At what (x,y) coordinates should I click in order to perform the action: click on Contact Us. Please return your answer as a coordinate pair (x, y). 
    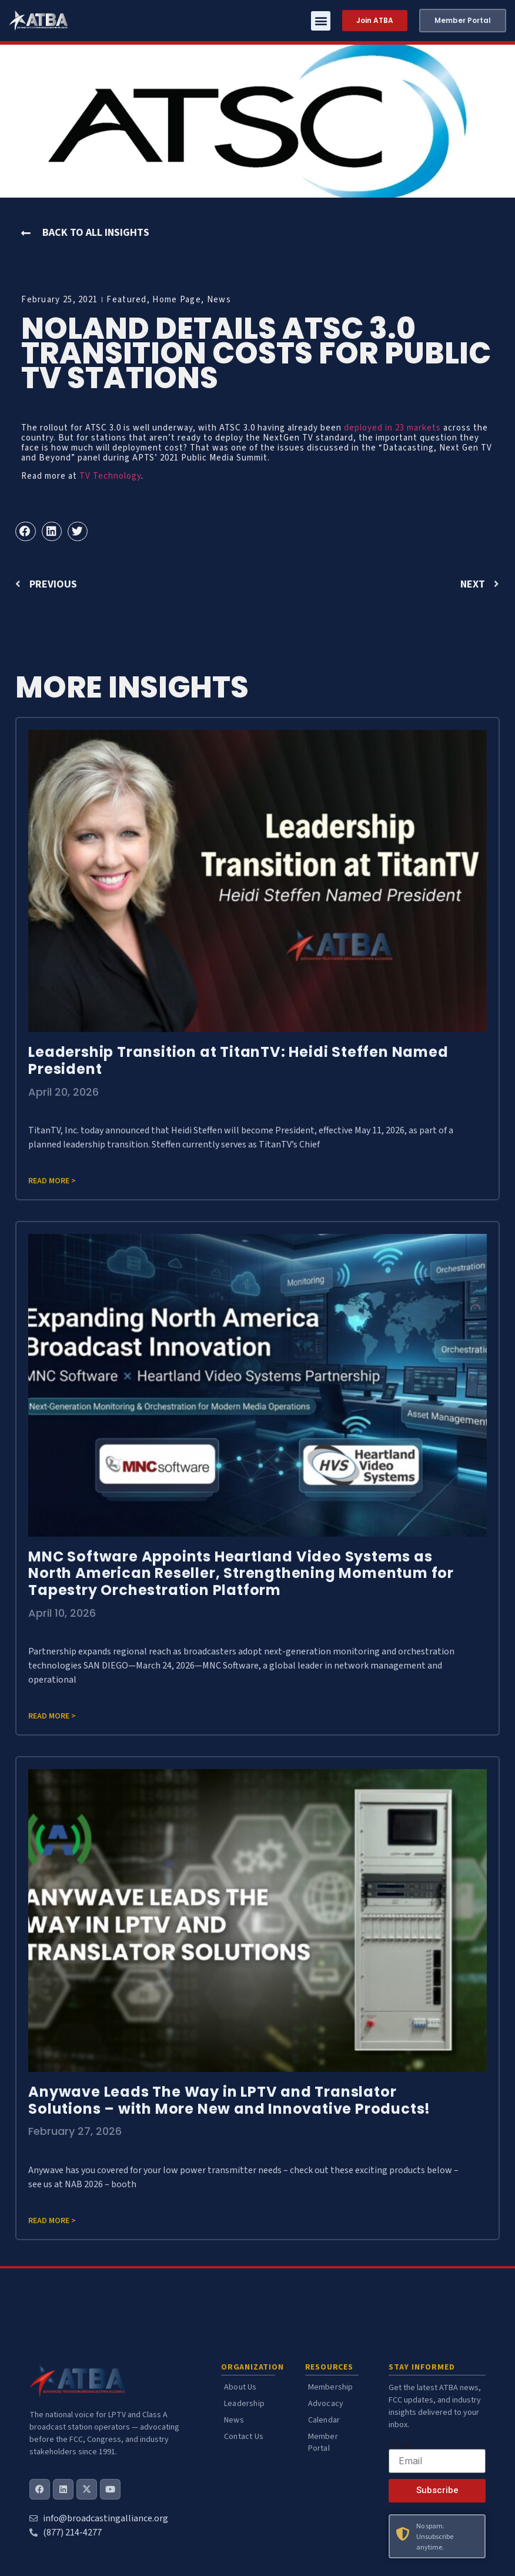
    Looking at the image, I should click on (243, 2436).